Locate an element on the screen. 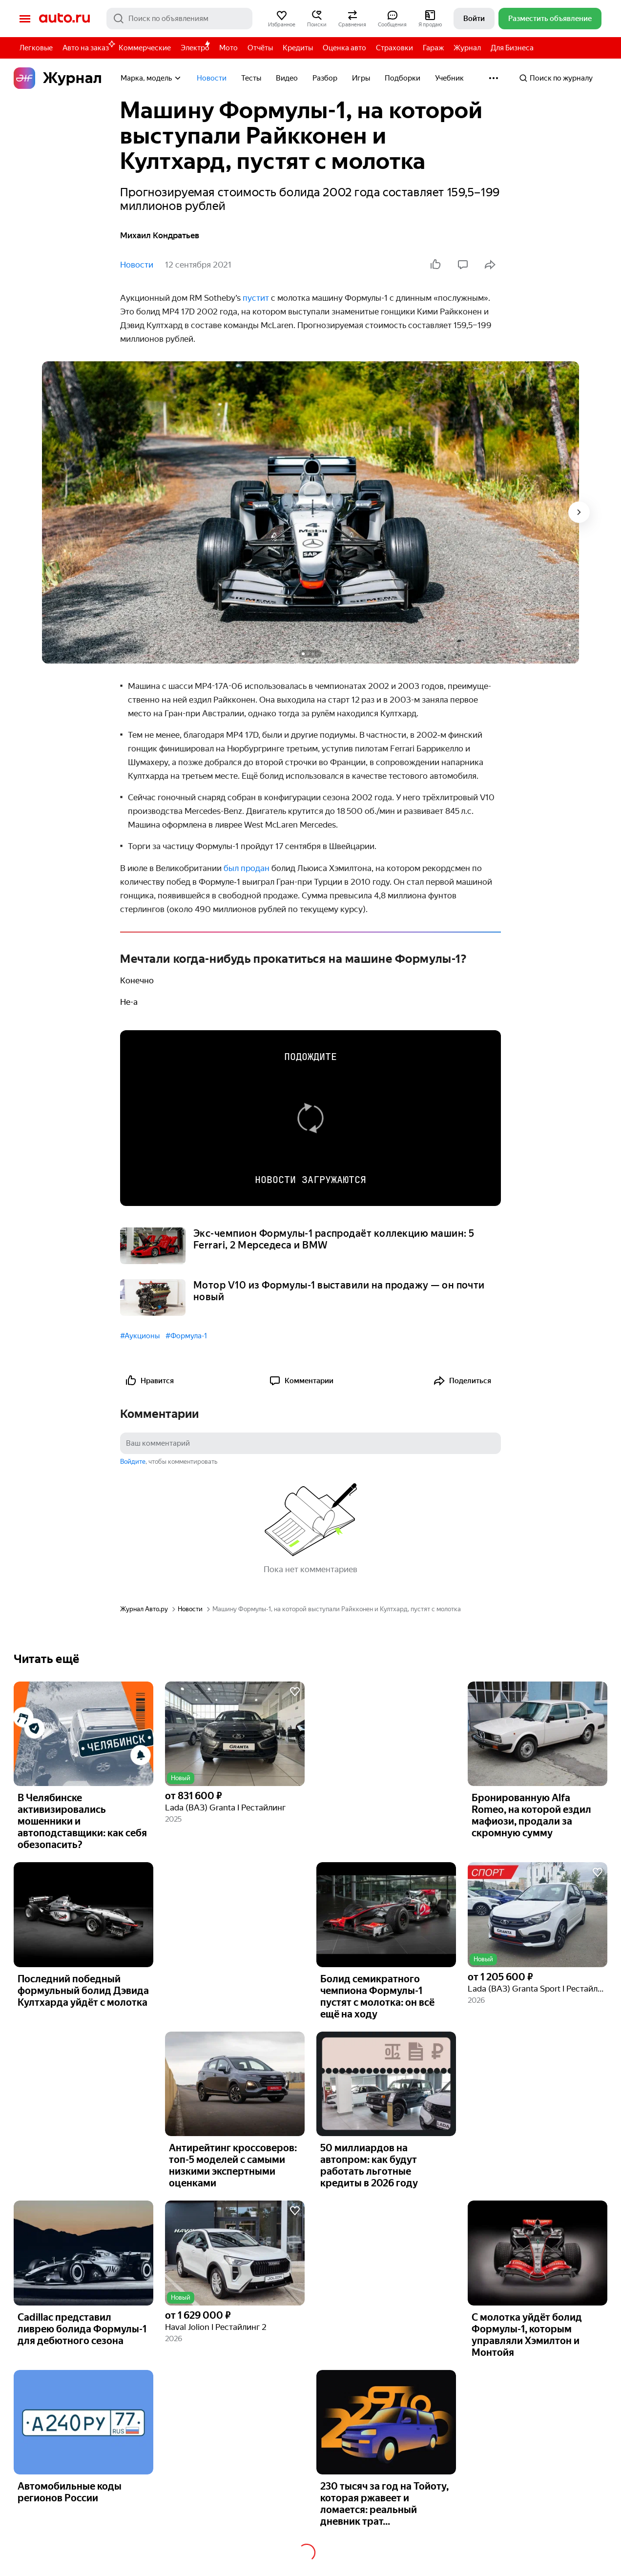 The width and height of the screenshot is (621, 2576). Страховки is located at coordinates (394, 47).